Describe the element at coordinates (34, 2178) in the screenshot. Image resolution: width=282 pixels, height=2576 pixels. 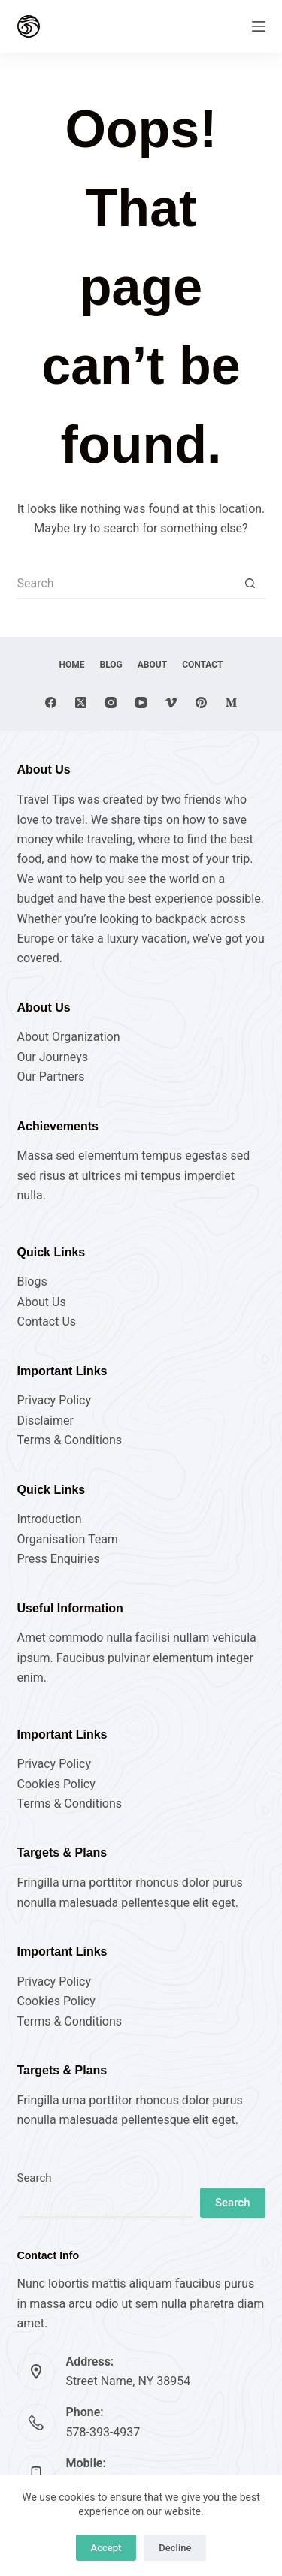
I see `Search` at that location.